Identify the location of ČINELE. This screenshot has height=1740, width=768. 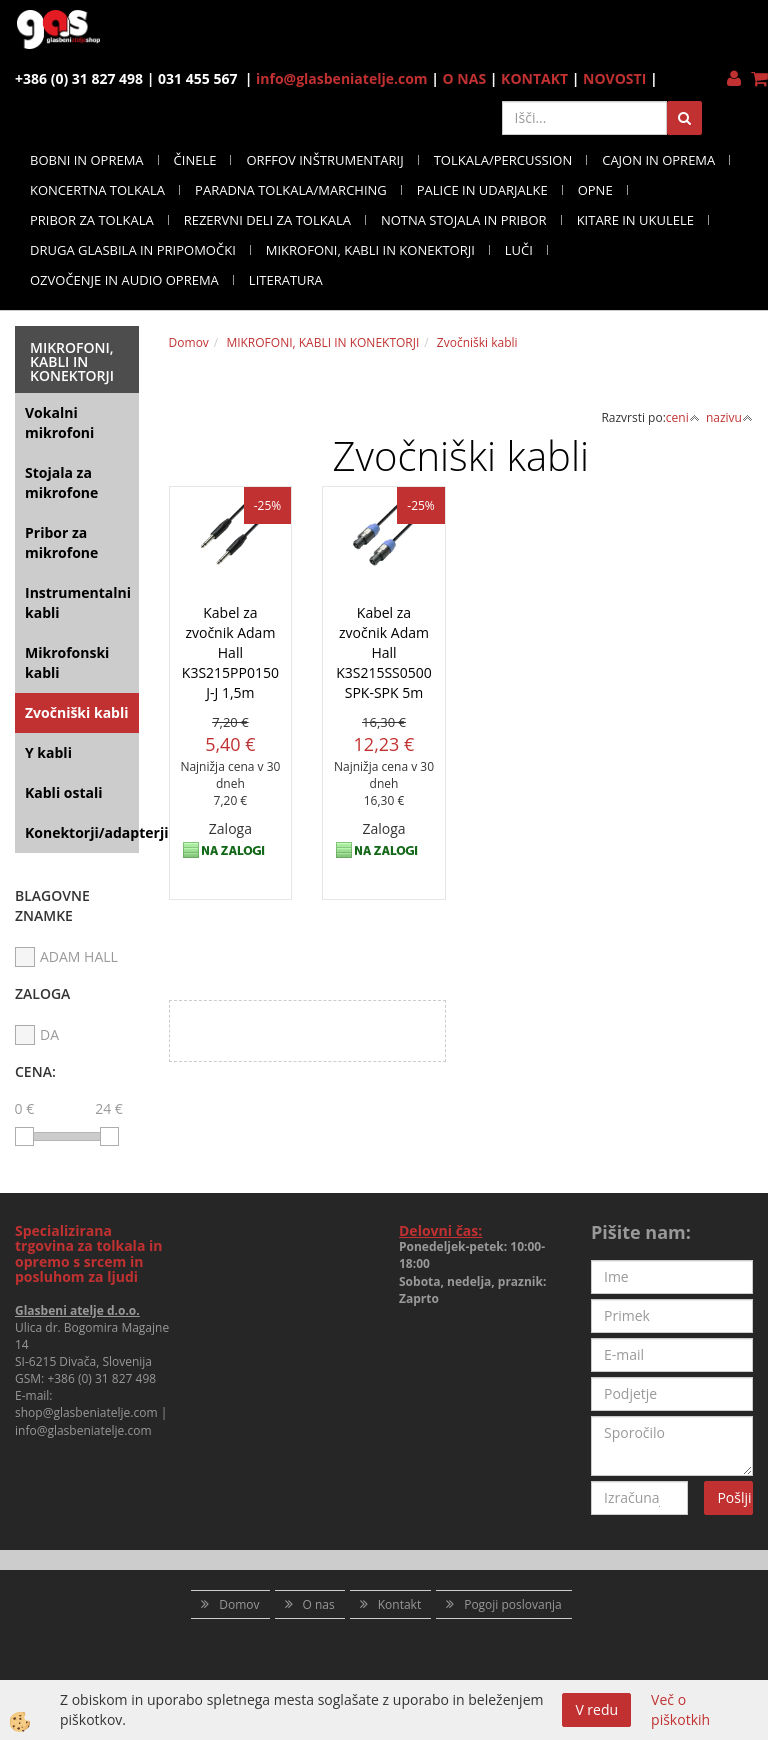
(195, 160).